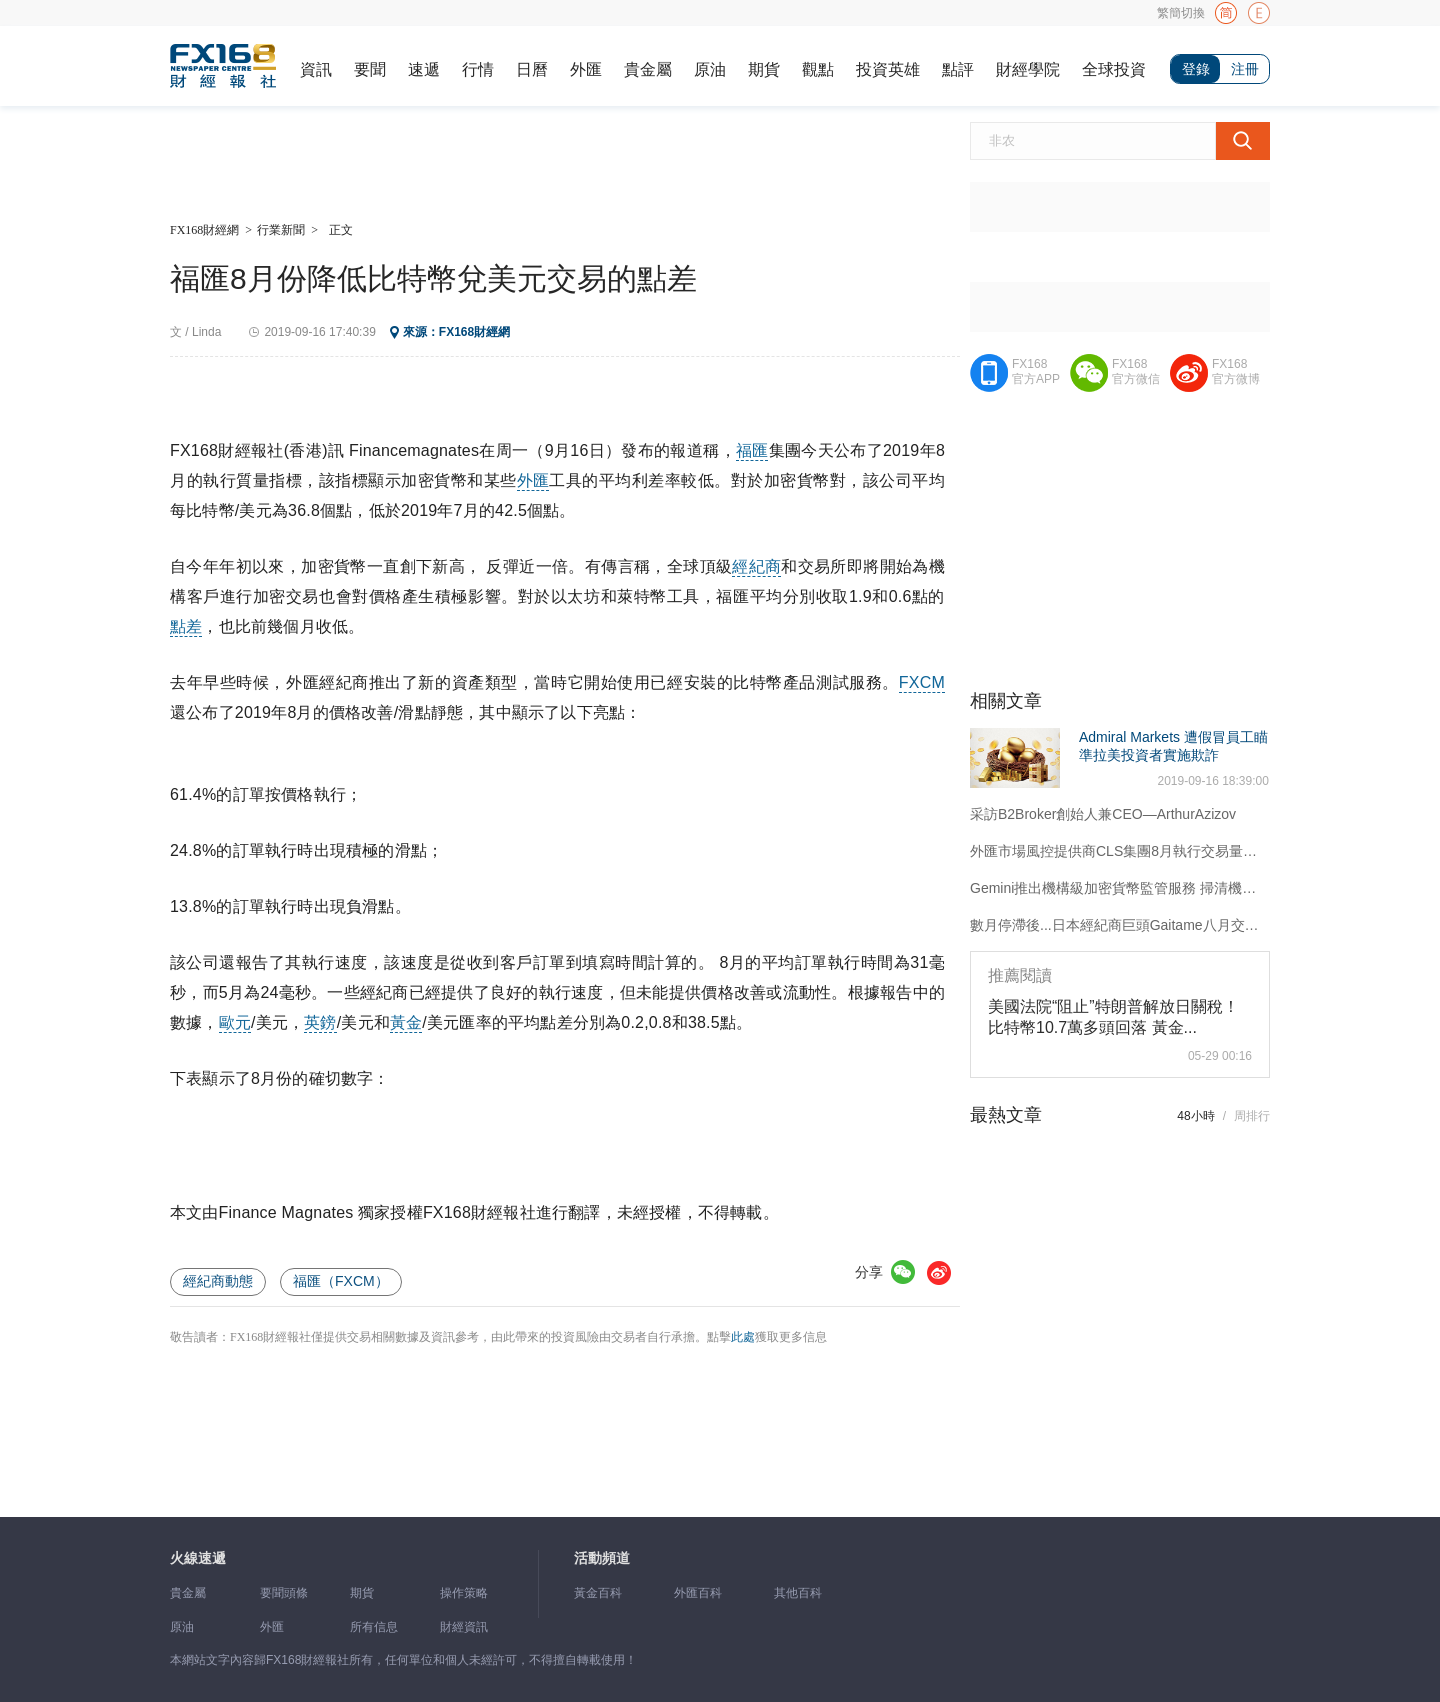 The image size is (1440, 1702). I want to click on 其他百科, so click(798, 1593).